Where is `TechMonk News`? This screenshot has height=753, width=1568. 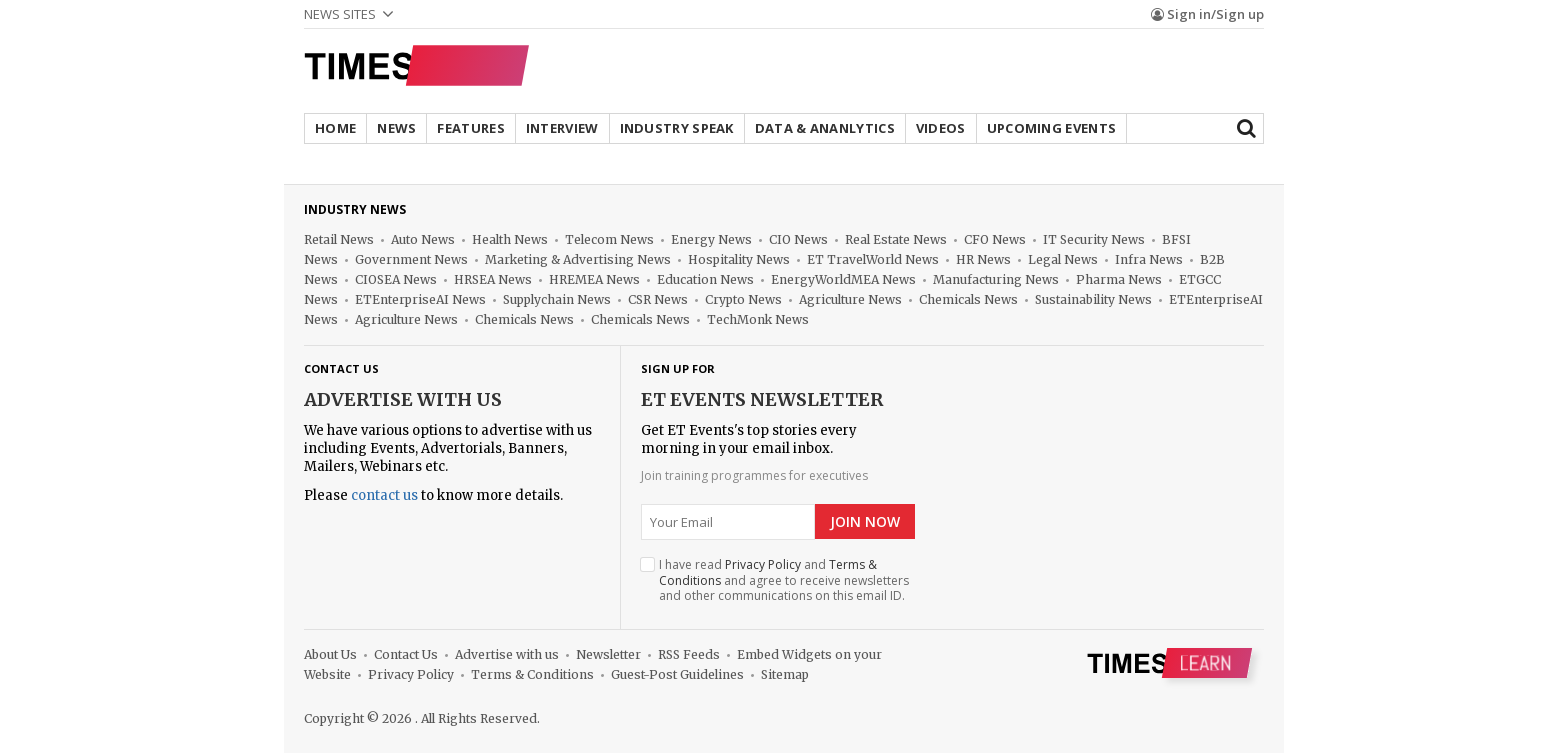 TechMonk News is located at coordinates (758, 319).